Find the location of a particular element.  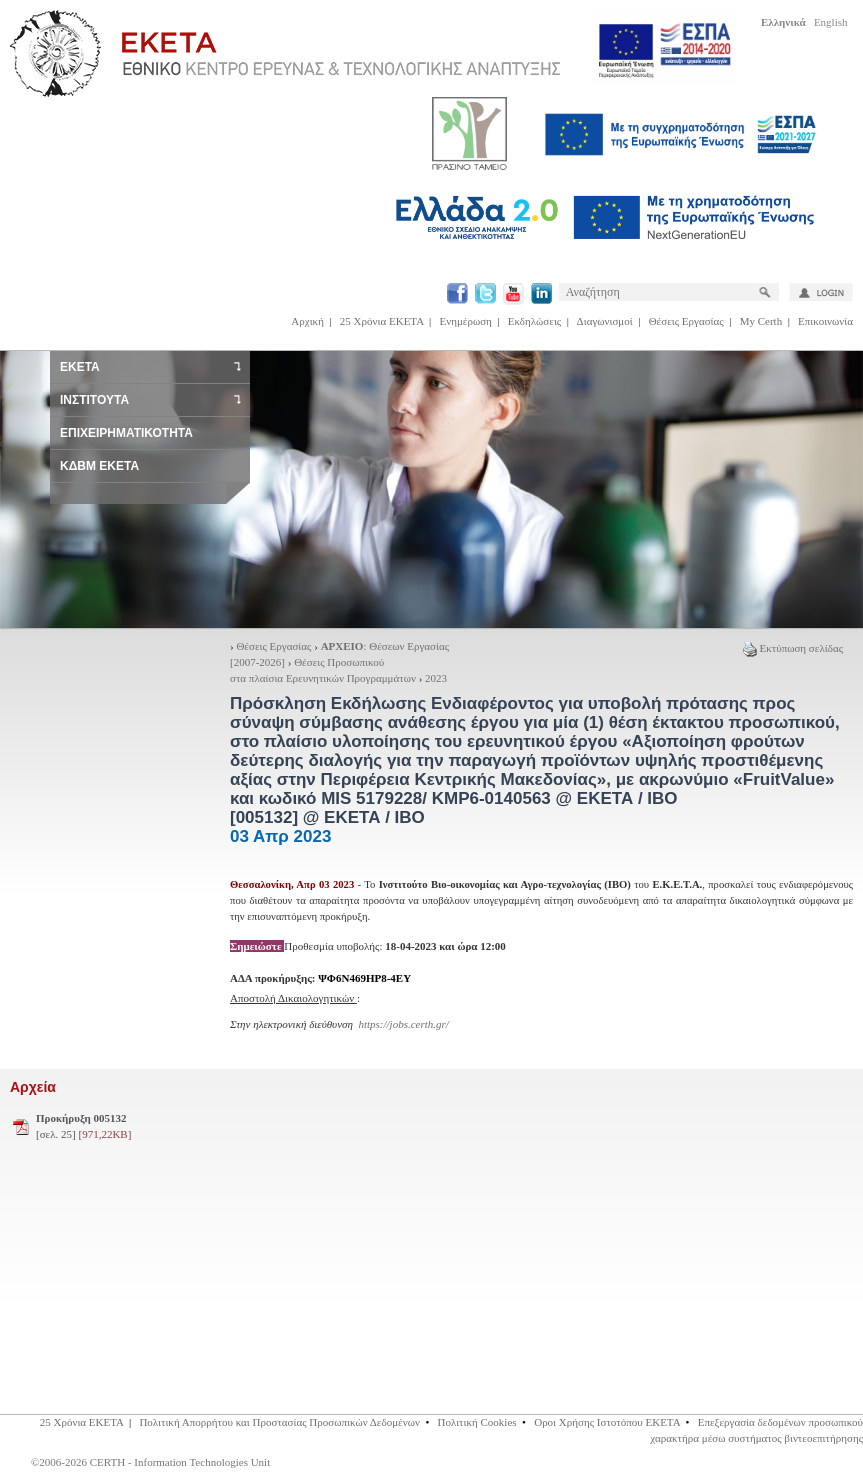

ΨΦ6Ν469ΗΡ8-4ΕΥ is located at coordinates (364, 978).